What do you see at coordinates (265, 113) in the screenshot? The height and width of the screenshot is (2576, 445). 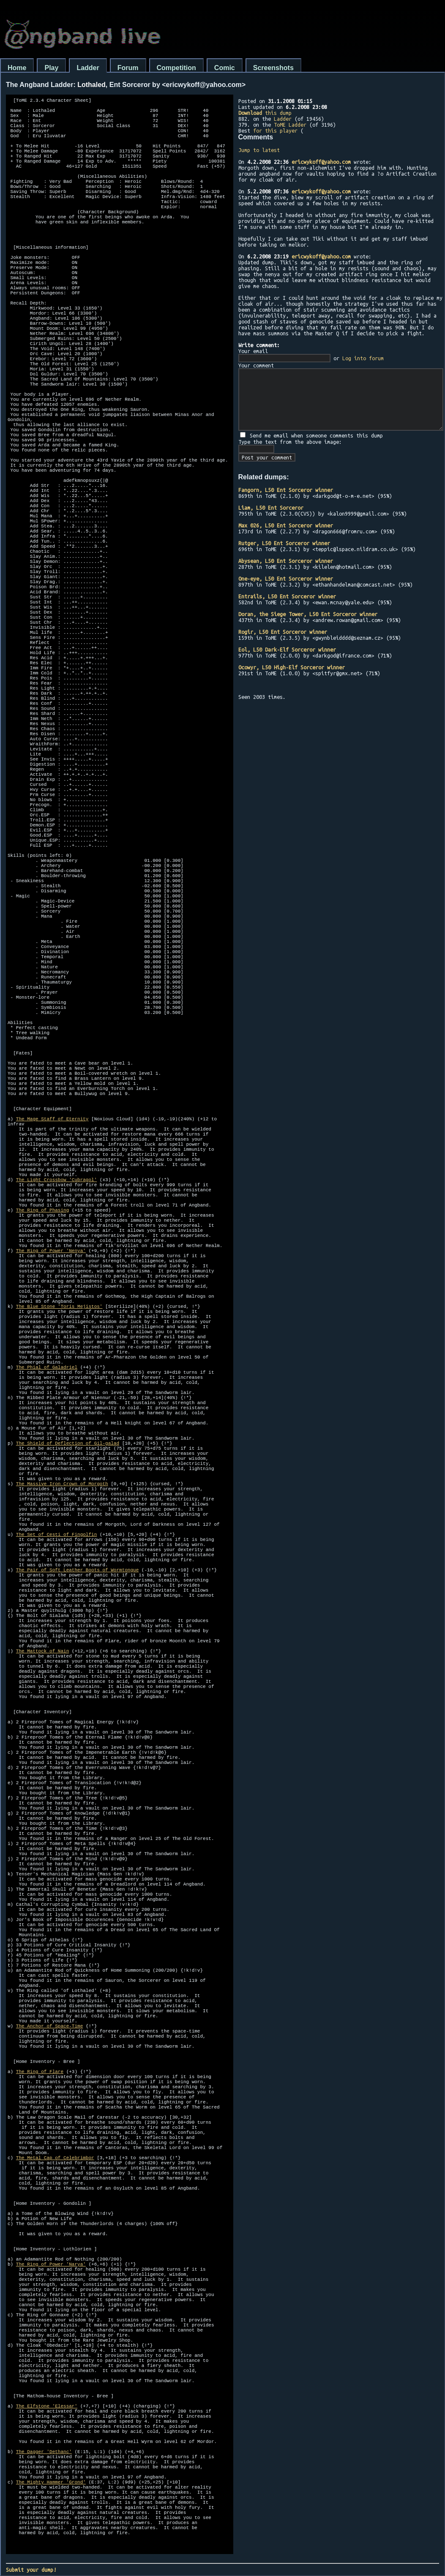 I see `this dump` at bounding box center [265, 113].